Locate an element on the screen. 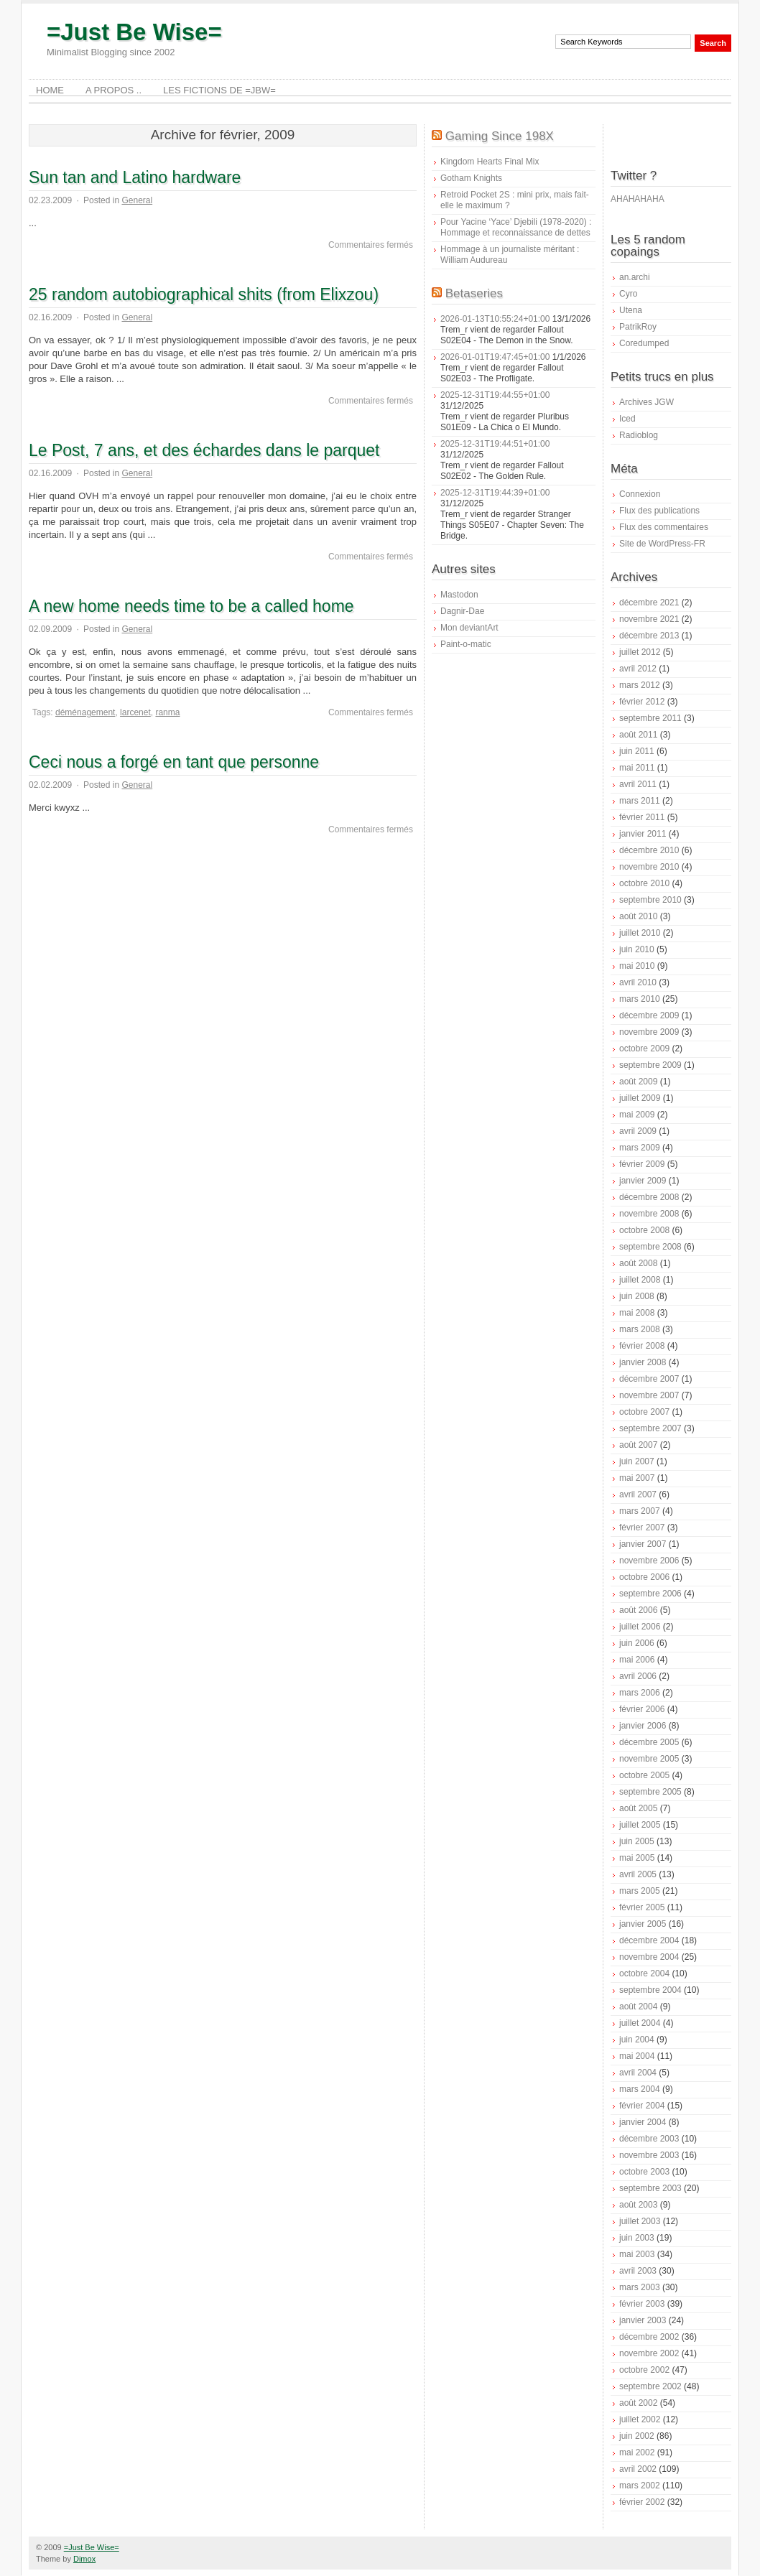 This screenshot has width=760, height=2576. Ceci nous a forgé en tant que personne is located at coordinates (174, 762).